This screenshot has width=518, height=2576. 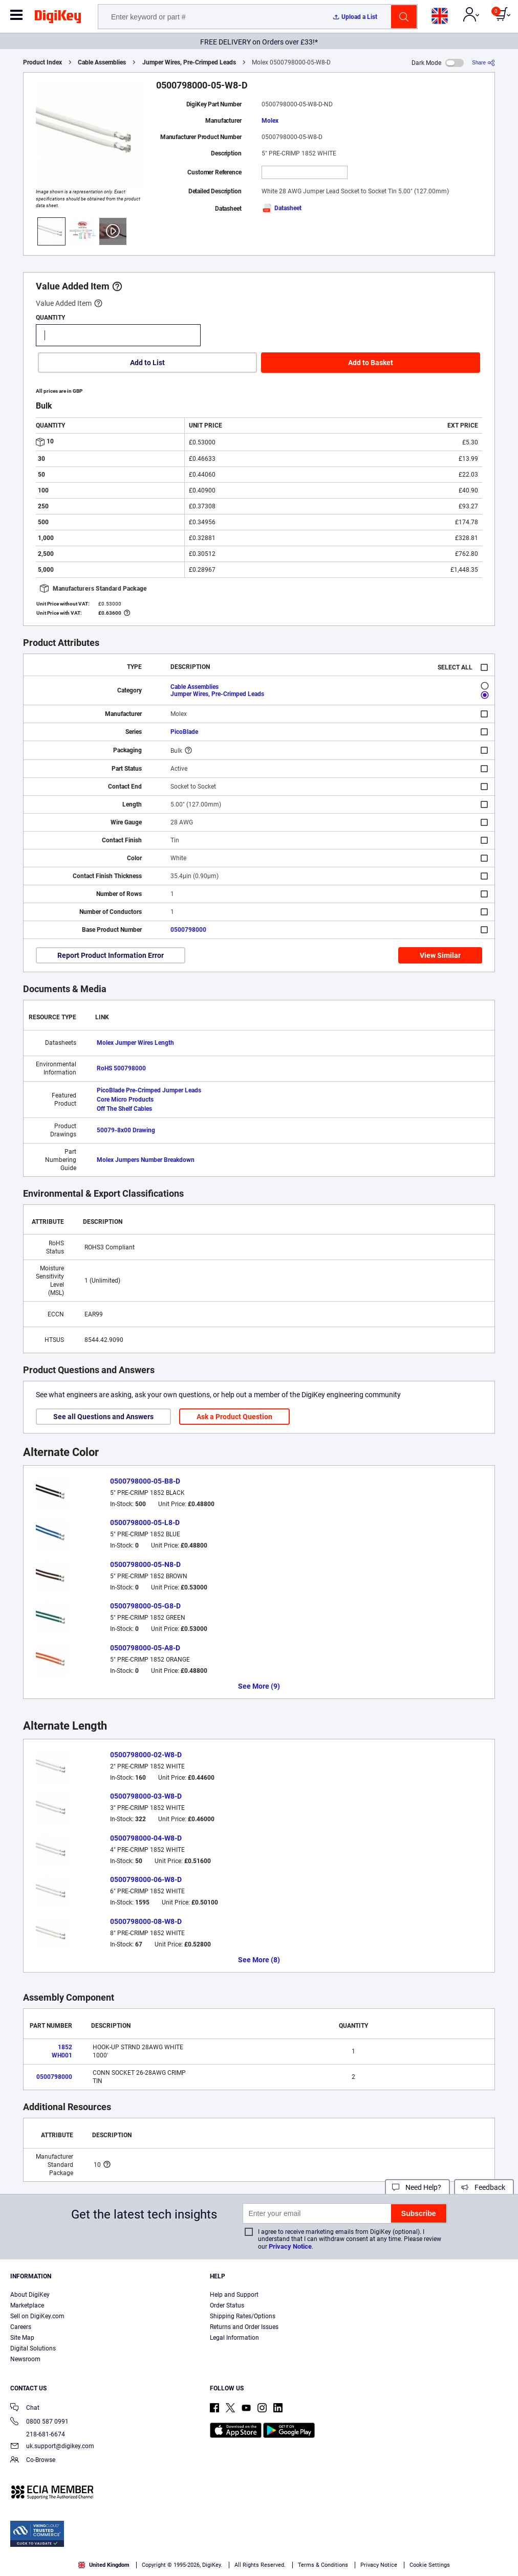 What do you see at coordinates (147, 363) in the screenshot?
I see `Add to List` at bounding box center [147, 363].